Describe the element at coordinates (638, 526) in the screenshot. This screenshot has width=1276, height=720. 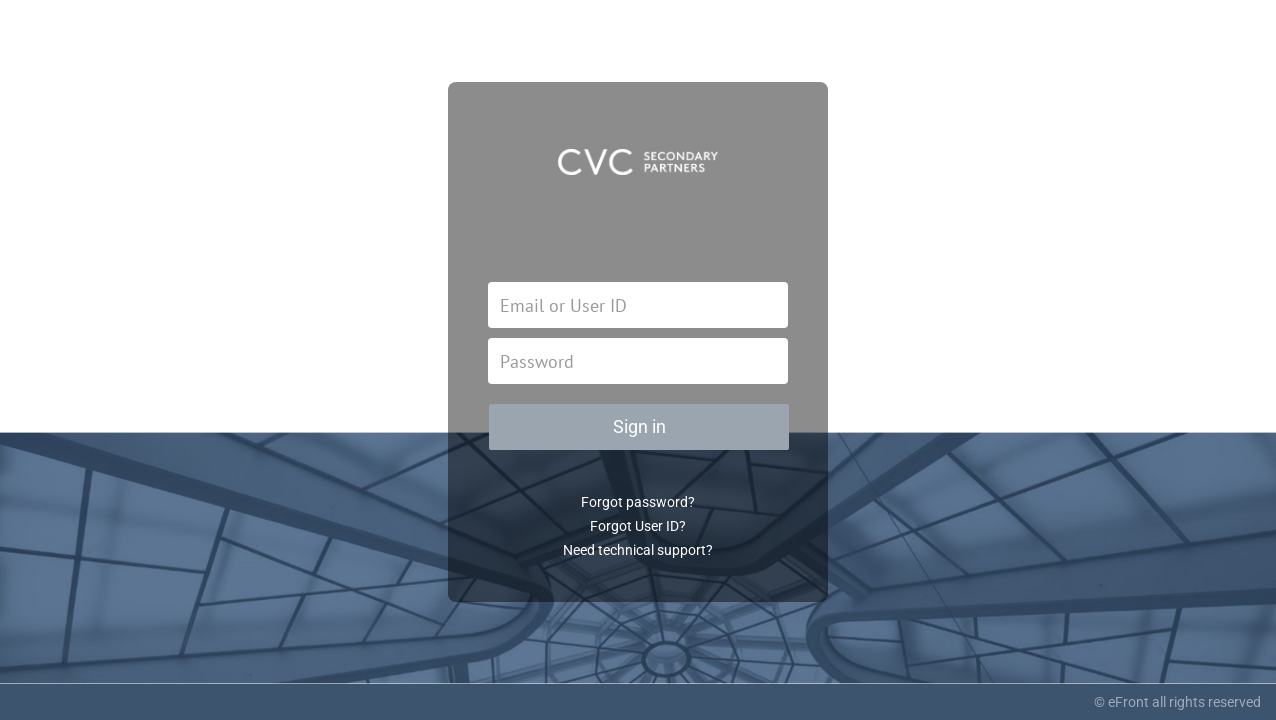
I see `Forgot User ID?` at that location.